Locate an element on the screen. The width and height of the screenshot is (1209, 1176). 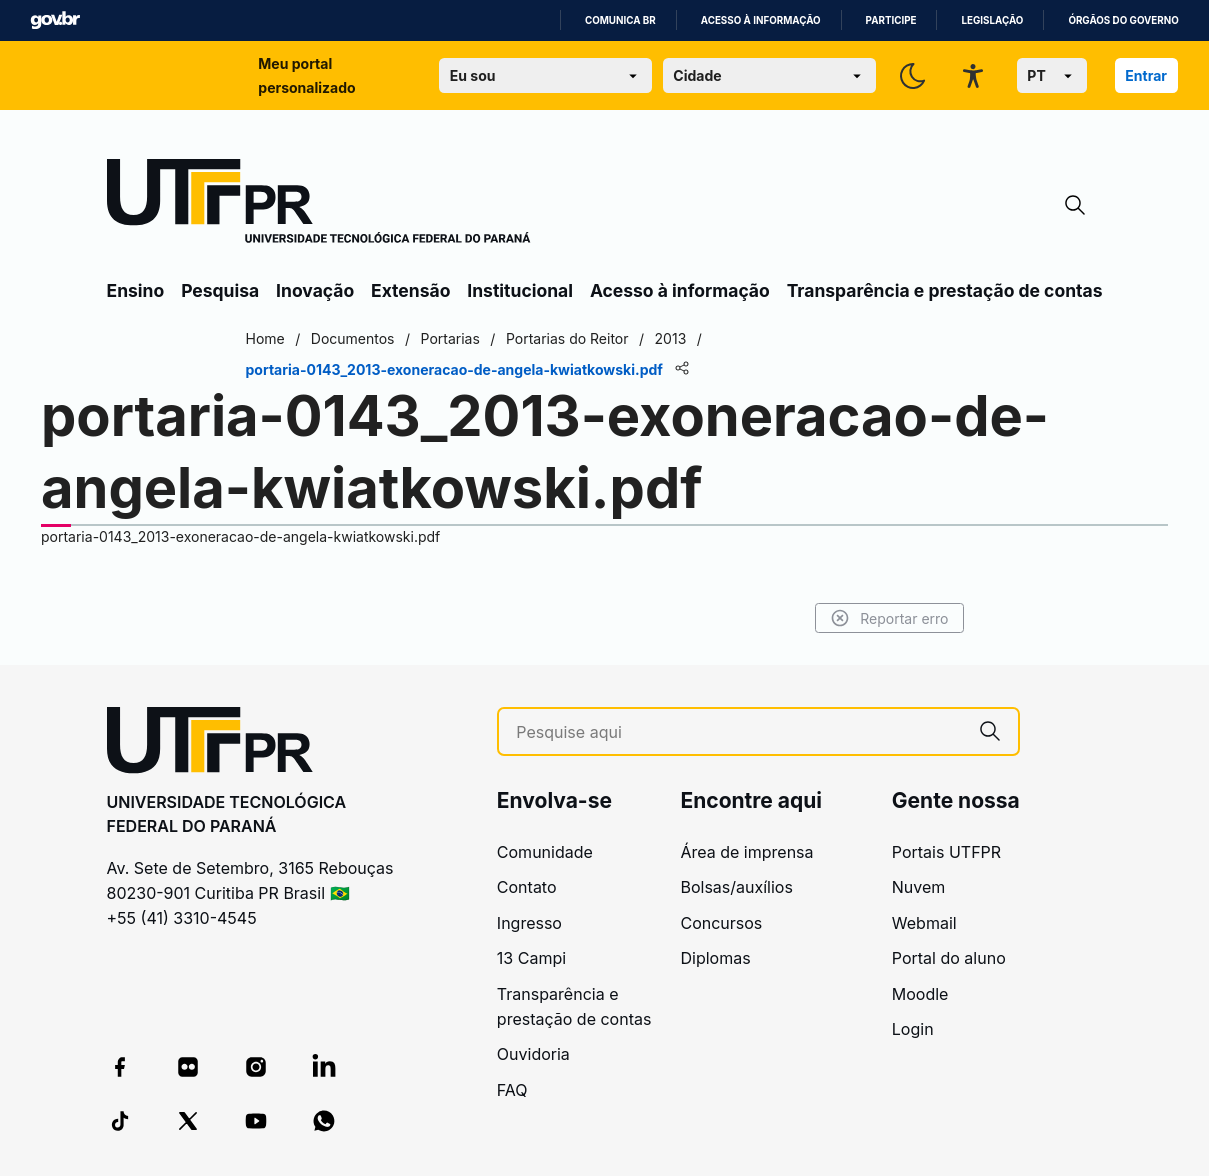
Nuvem is located at coordinates (919, 887).